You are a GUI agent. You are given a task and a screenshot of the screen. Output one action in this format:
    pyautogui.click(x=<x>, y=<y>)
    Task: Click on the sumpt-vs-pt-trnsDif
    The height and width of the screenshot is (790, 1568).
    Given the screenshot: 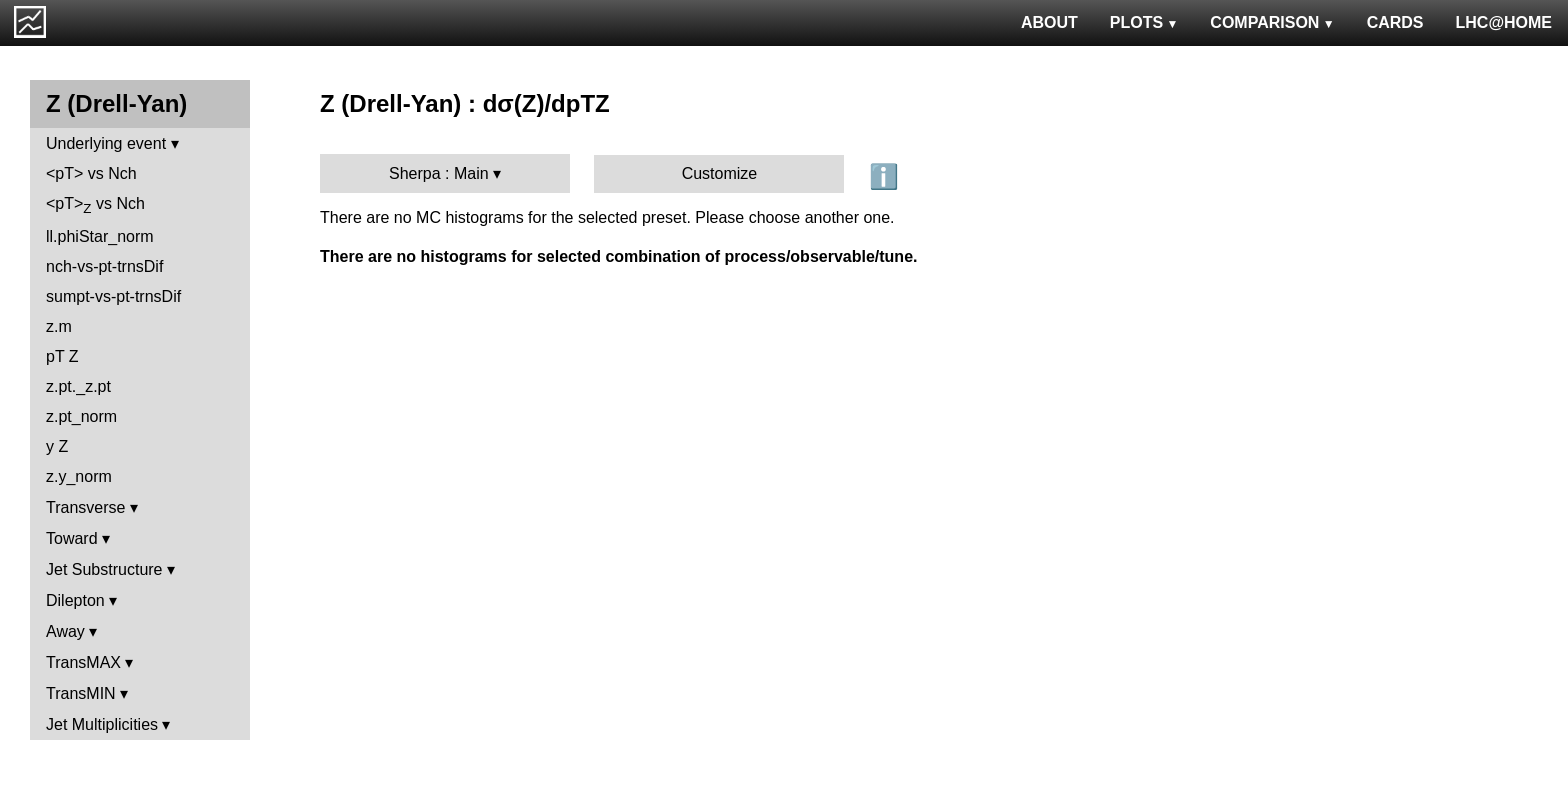 What is the action you would take?
    pyautogui.click(x=113, y=296)
    